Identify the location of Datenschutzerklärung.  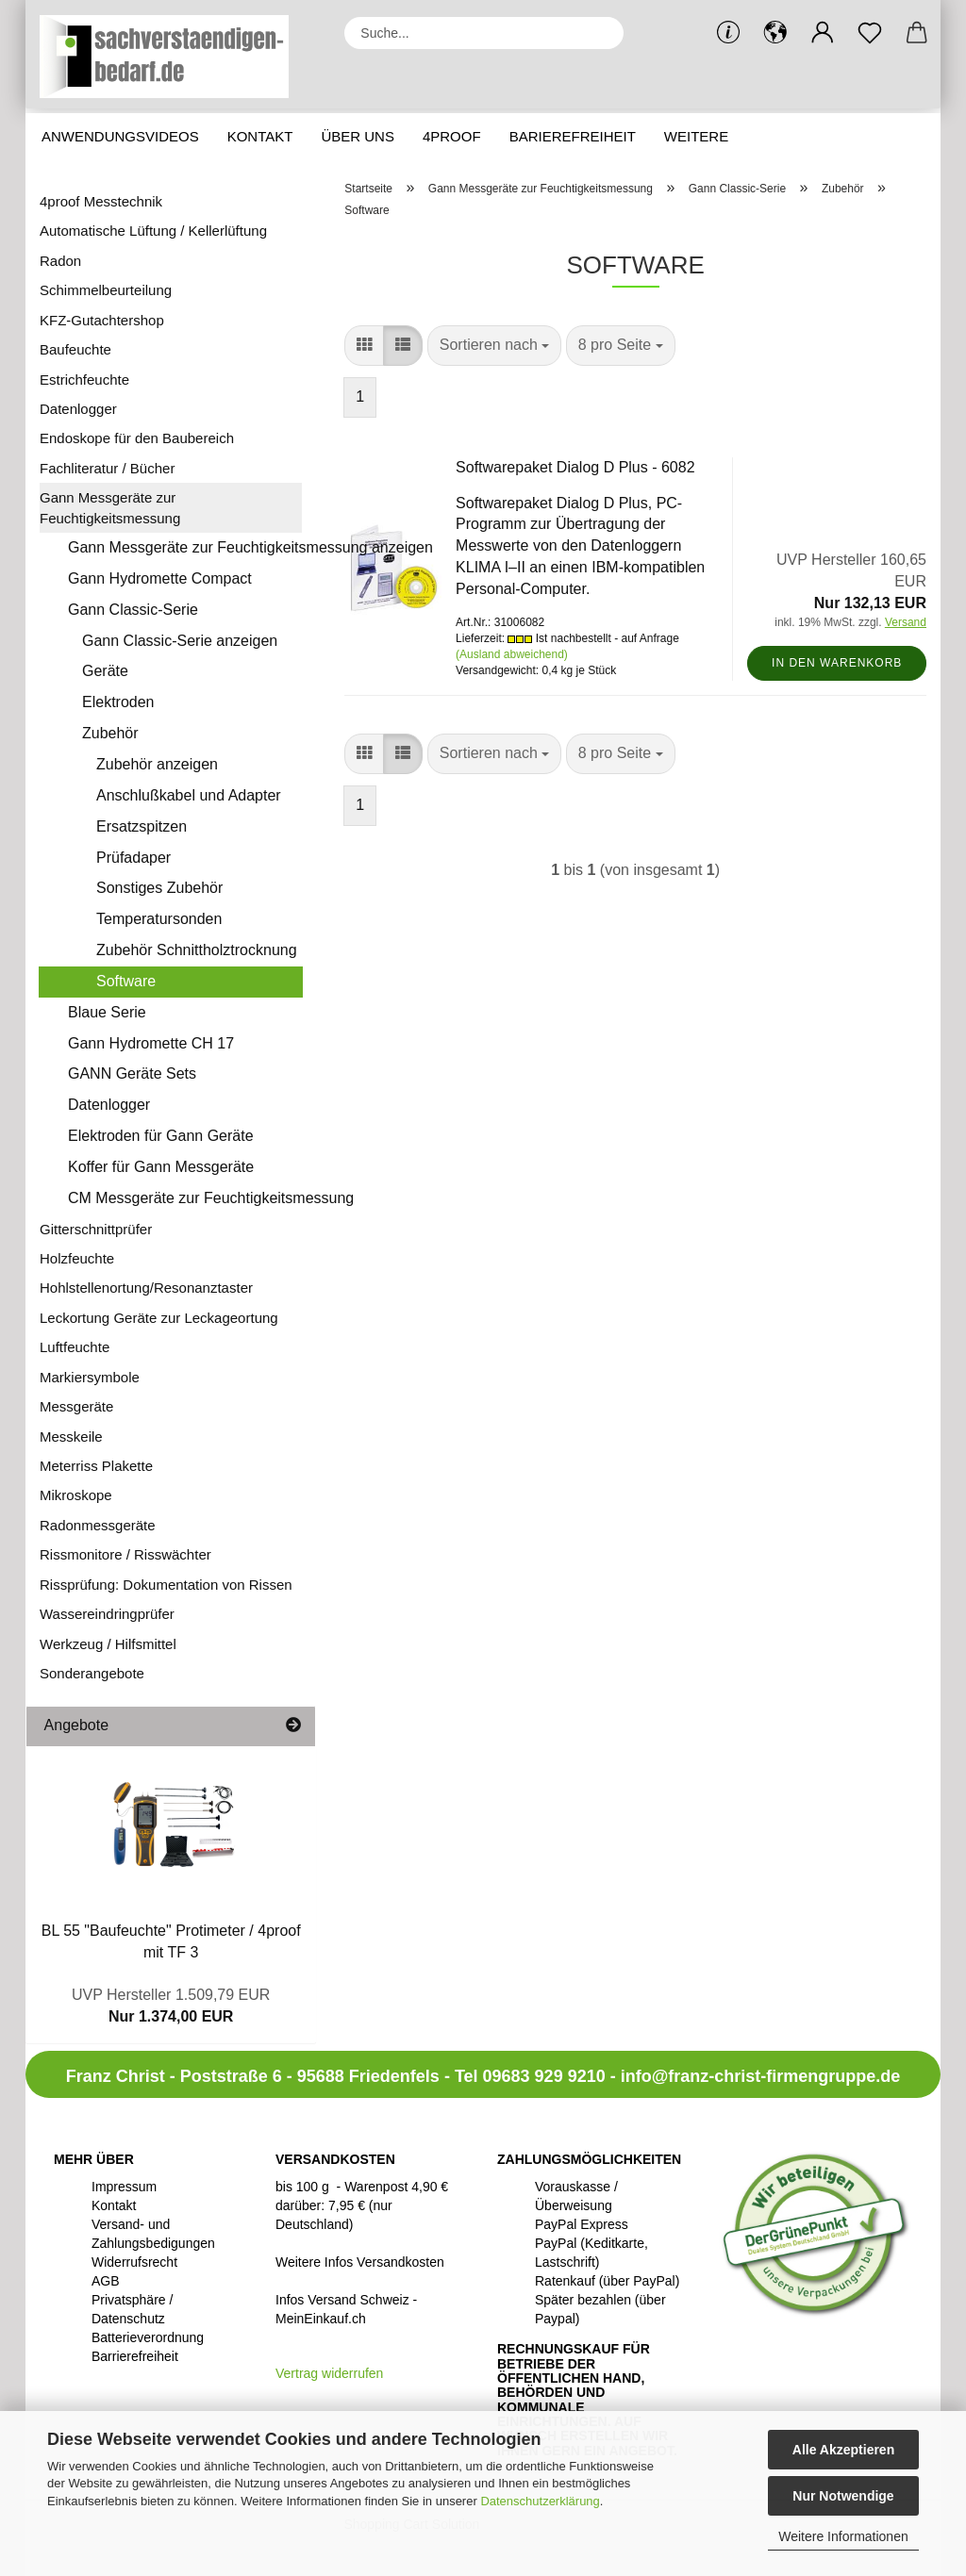
(539, 2501).